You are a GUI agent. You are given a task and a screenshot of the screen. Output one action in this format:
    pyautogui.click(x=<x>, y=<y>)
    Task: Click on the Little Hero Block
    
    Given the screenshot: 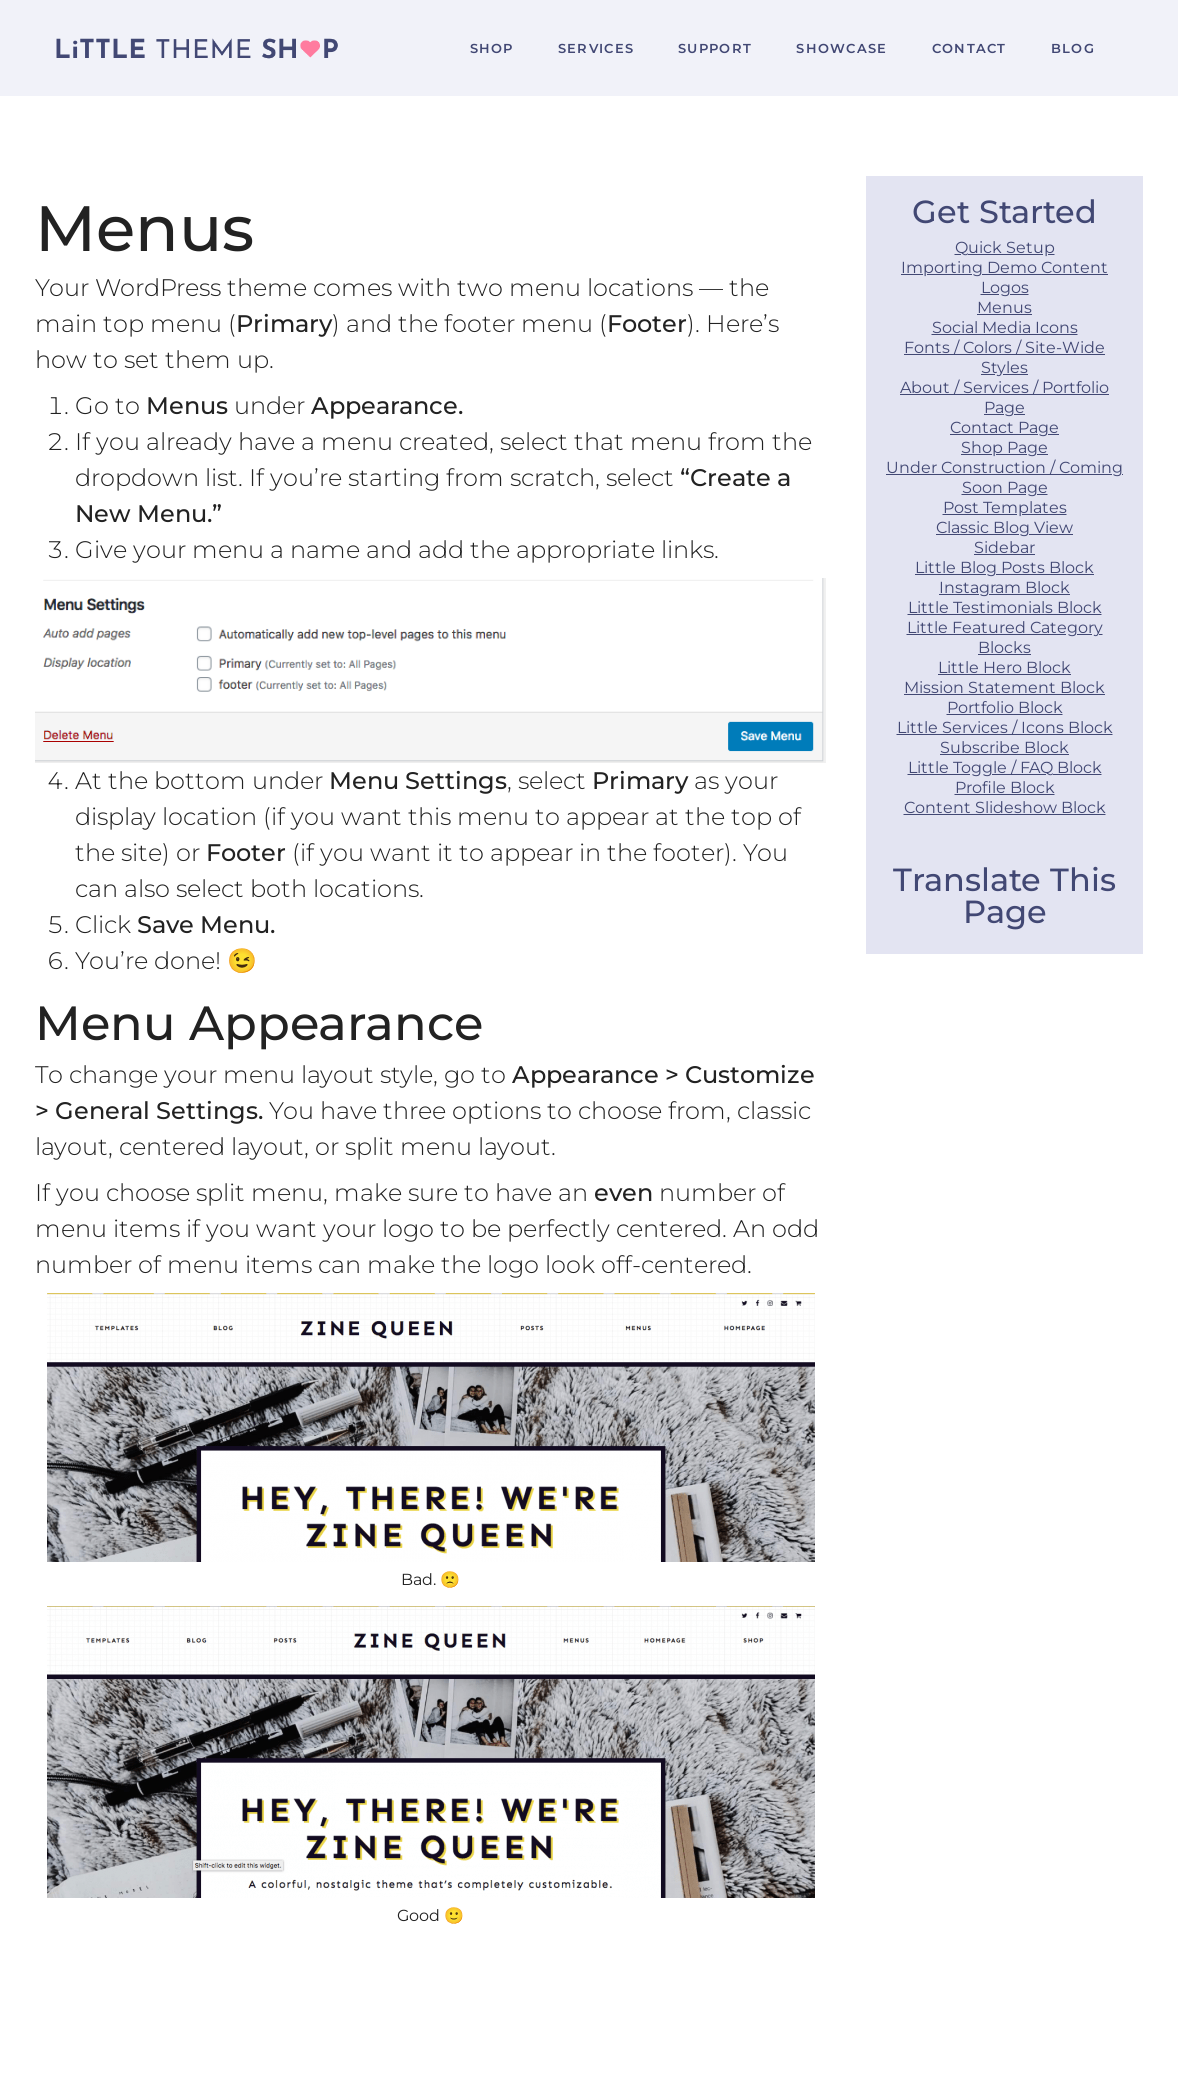 What is the action you would take?
    pyautogui.click(x=1004, y=667)
    